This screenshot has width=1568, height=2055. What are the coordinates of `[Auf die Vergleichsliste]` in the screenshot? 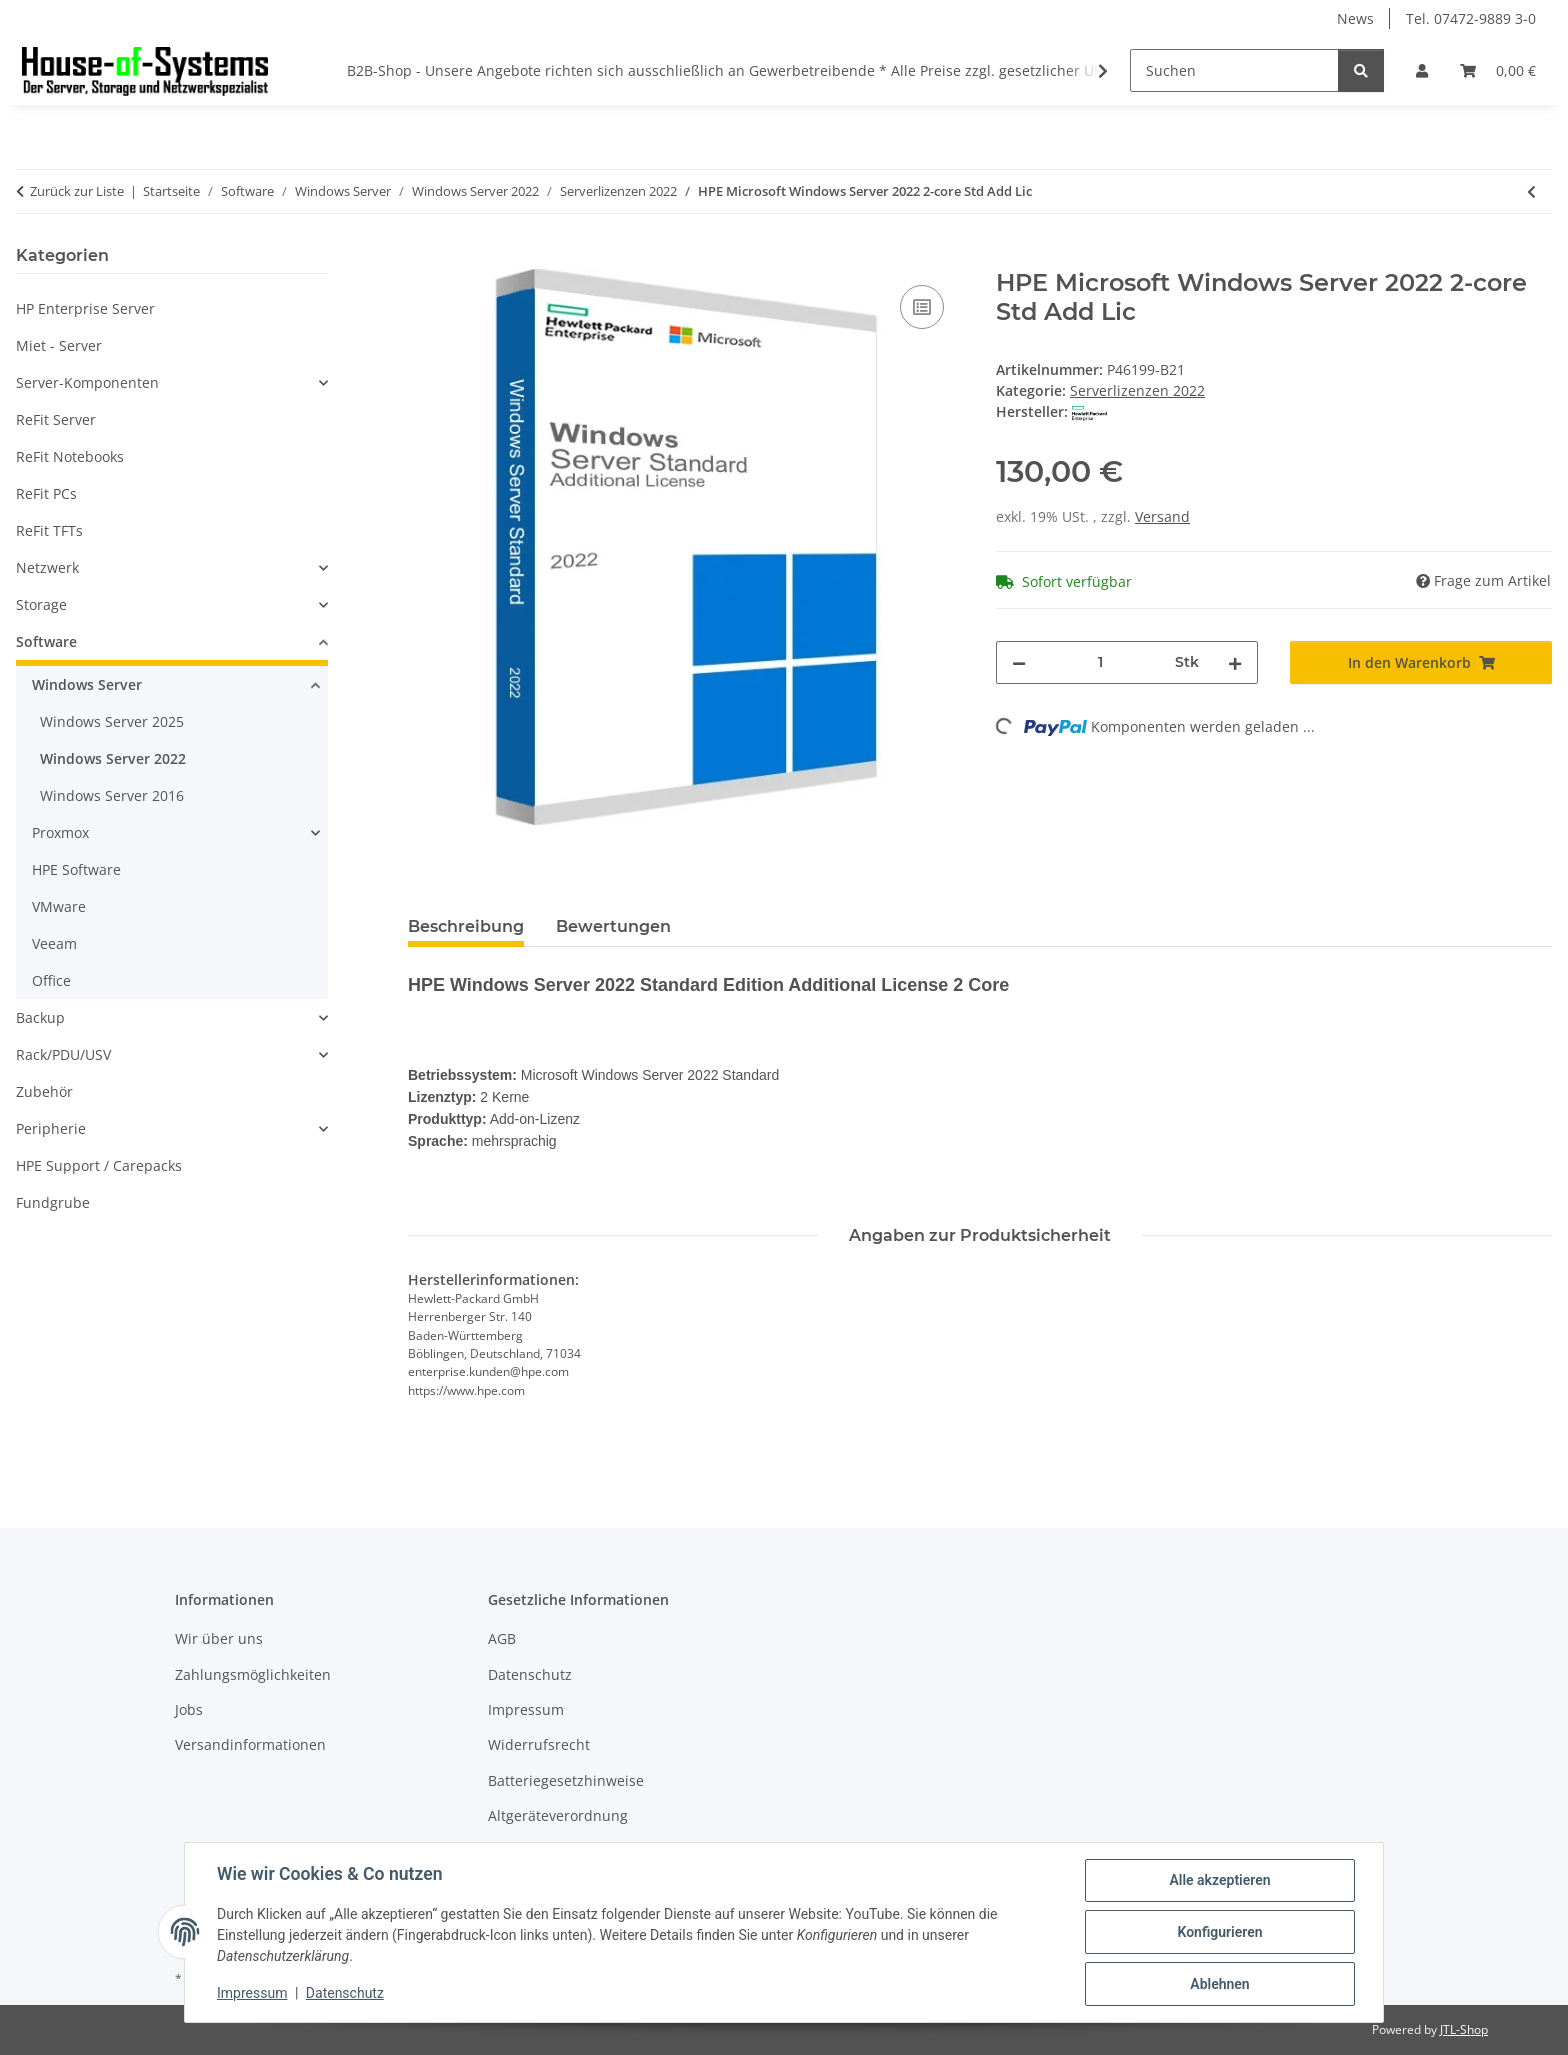 It's located at (922, 307).